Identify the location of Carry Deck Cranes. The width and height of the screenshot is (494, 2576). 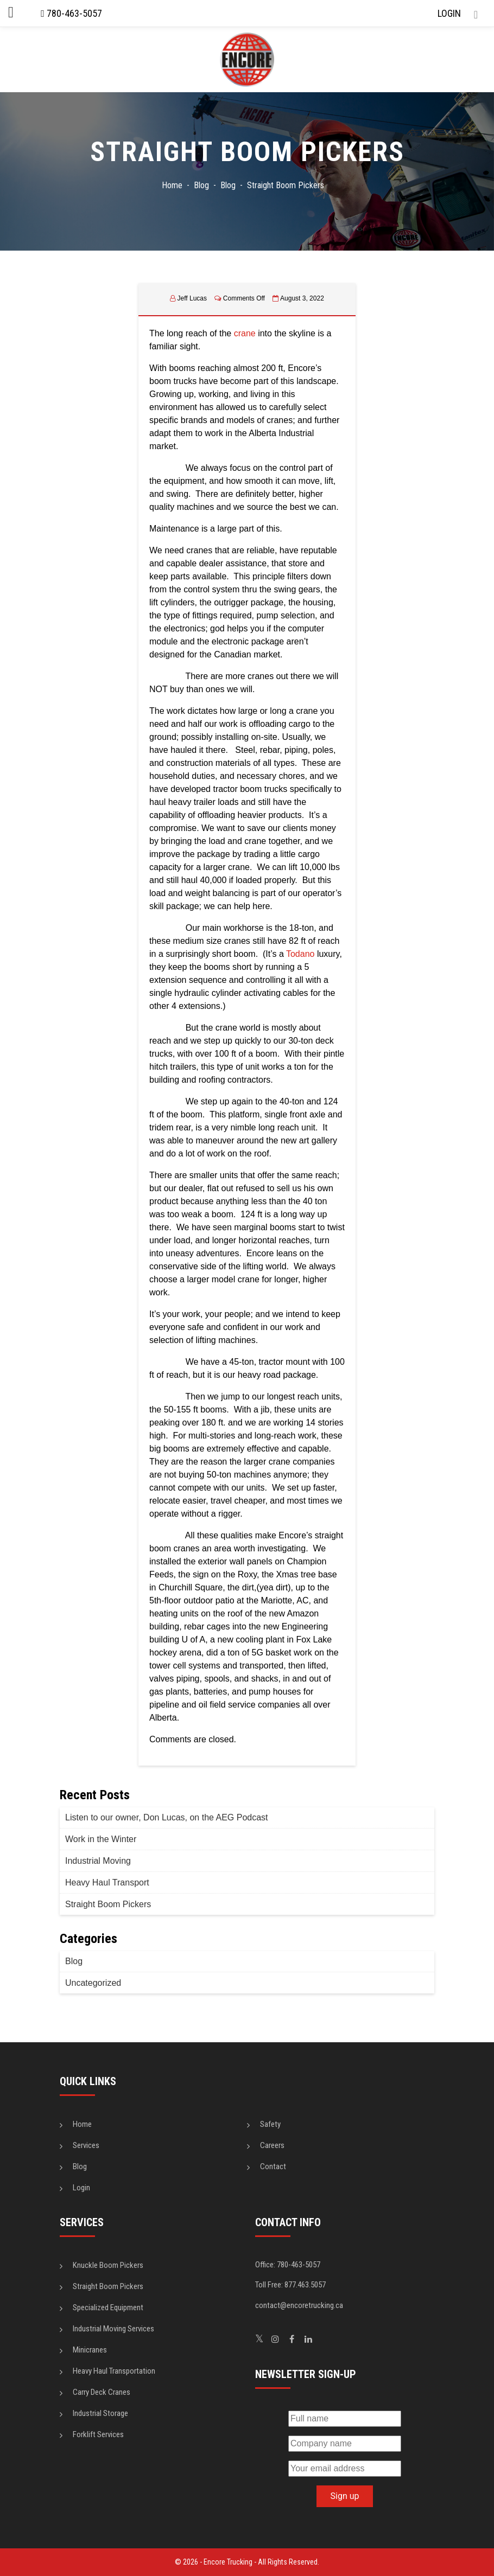
(101, 2392).